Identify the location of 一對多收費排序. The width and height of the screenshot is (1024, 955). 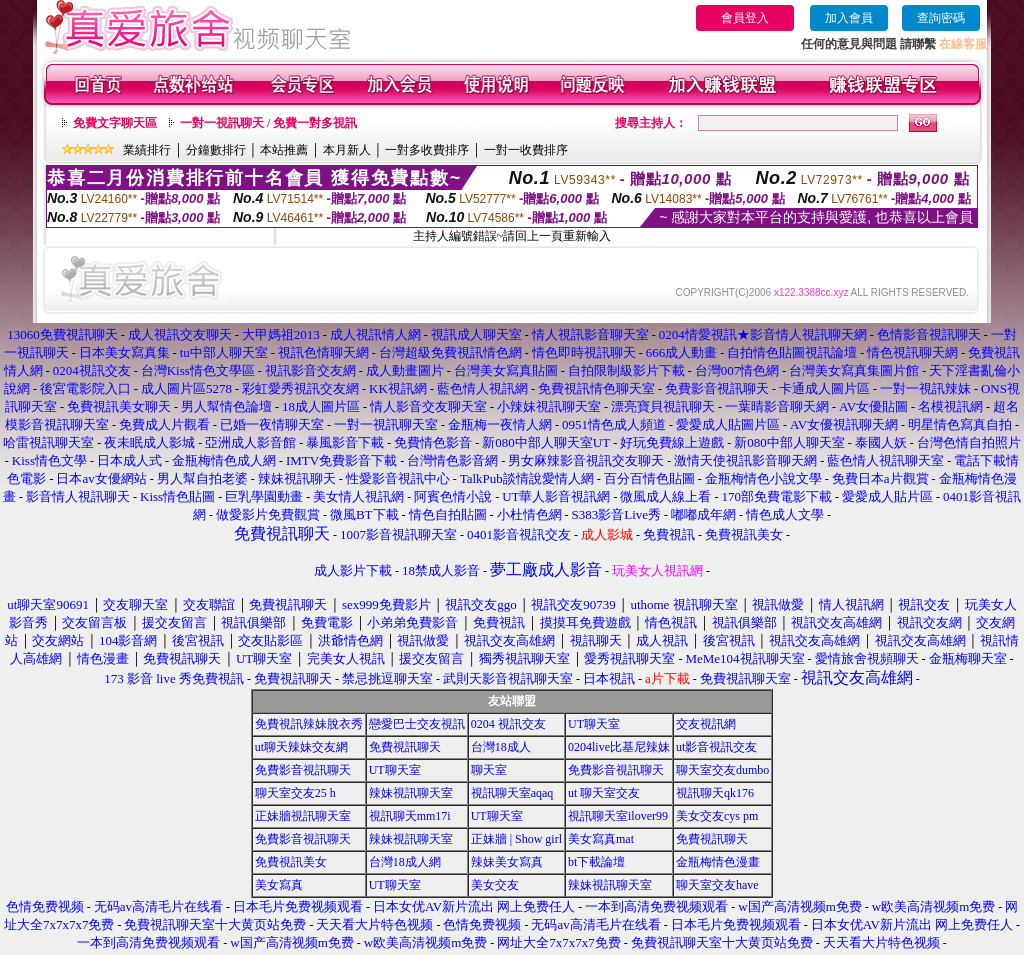
(427, 150).